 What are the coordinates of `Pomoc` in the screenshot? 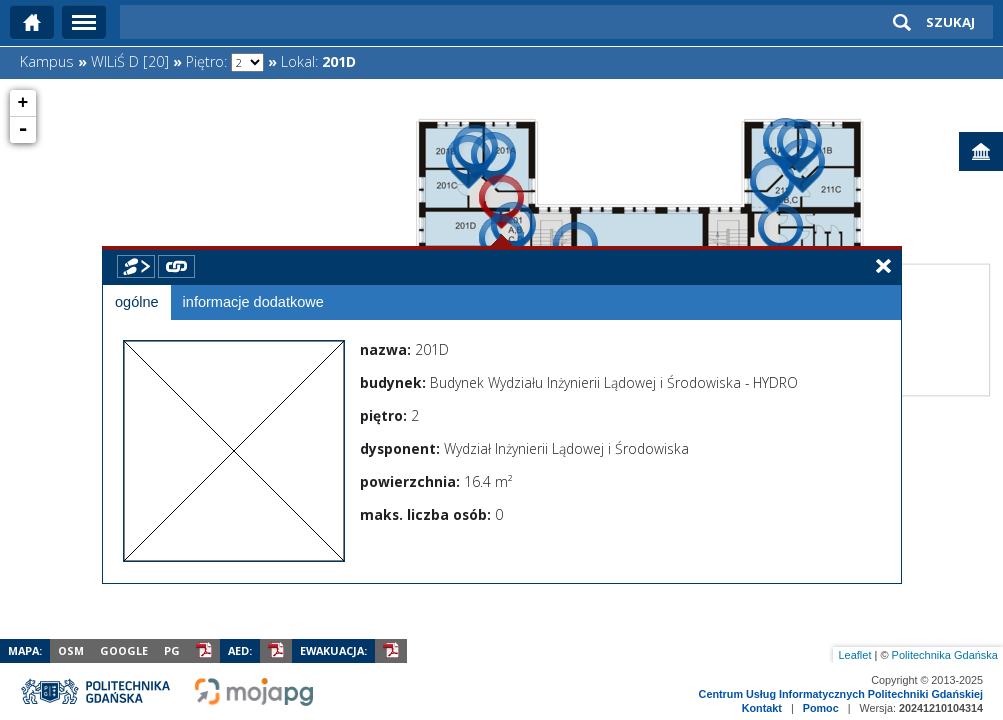 It's located at (821, 708).